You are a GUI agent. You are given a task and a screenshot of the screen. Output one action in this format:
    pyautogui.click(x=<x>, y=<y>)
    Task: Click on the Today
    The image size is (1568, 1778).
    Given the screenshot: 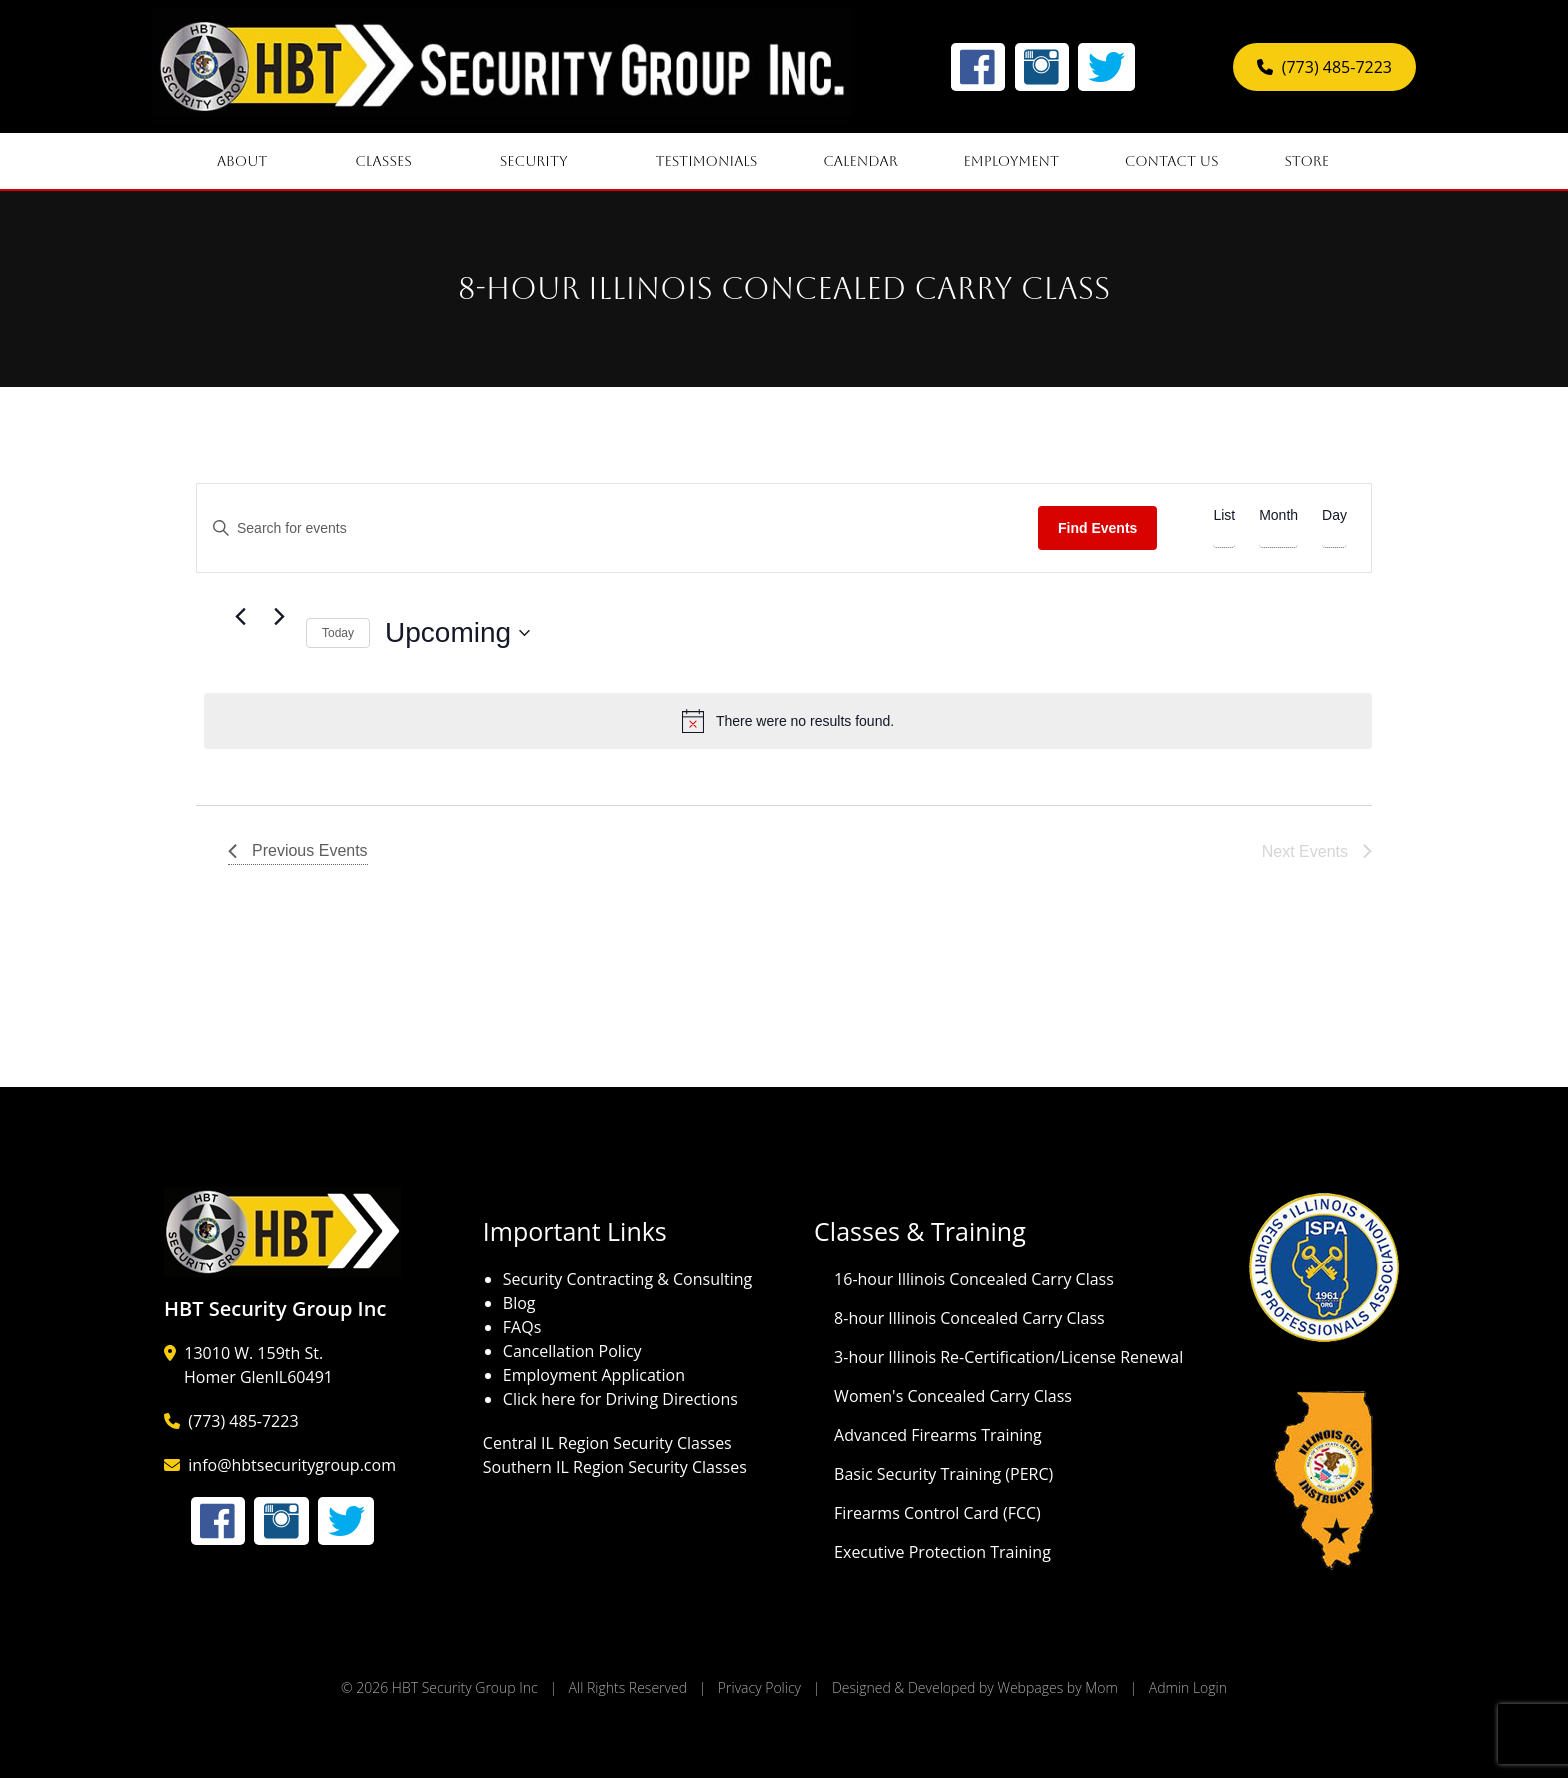 What is the action you would take?
    pyautogui.click(x=338, y=633)
    